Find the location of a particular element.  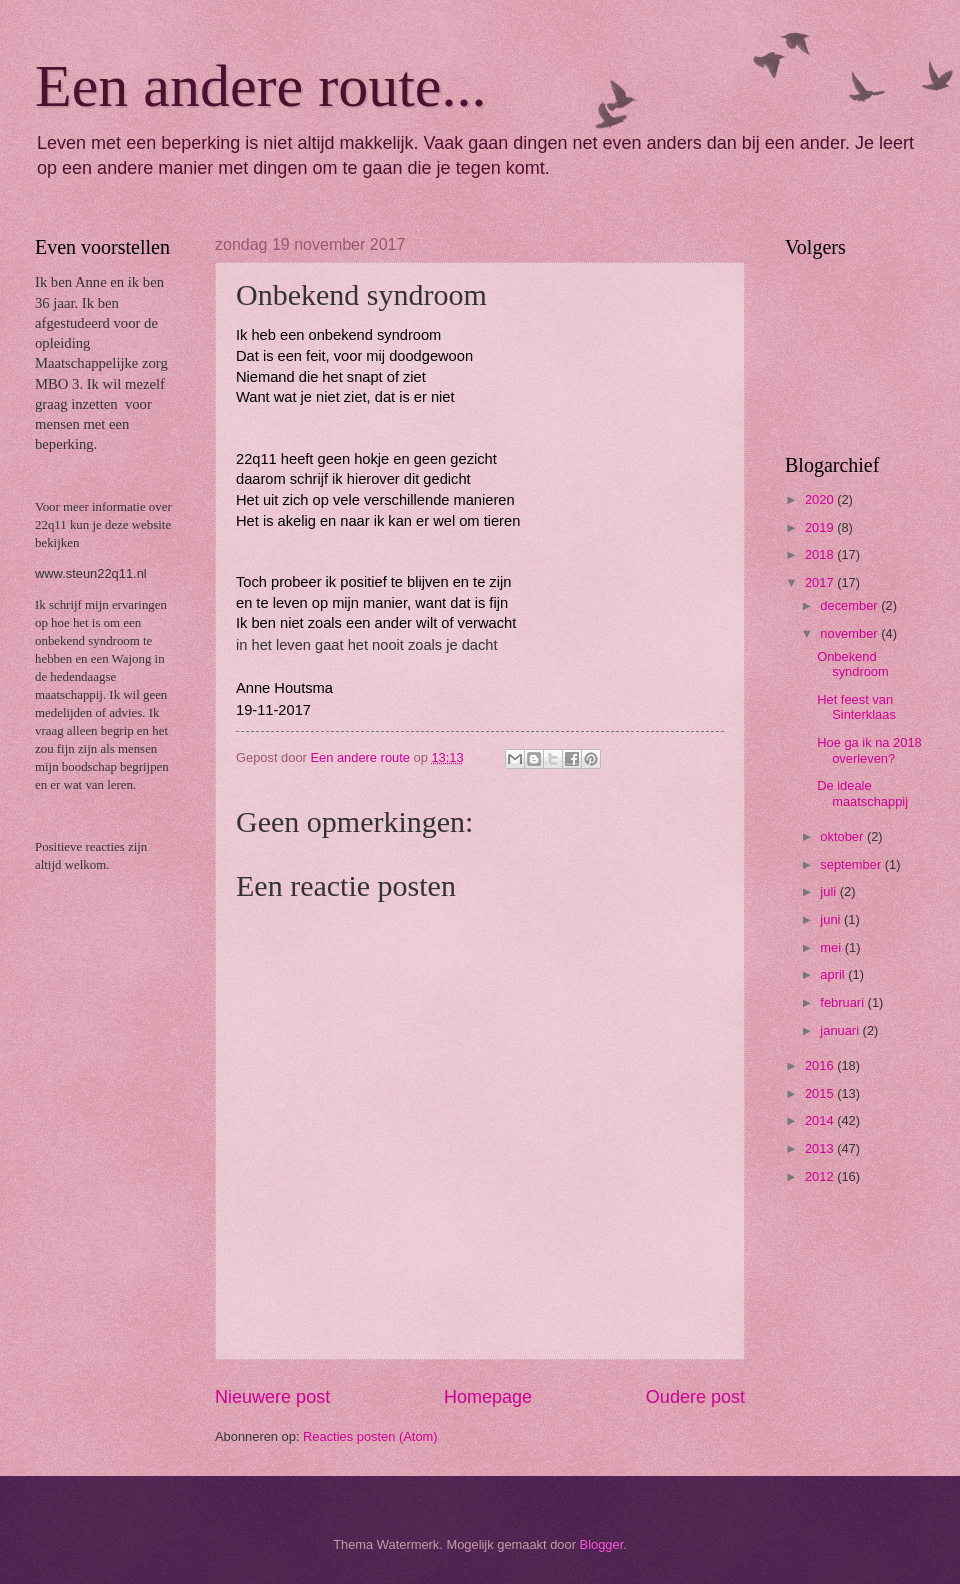

2015 is located at coordinates (821, 1093).